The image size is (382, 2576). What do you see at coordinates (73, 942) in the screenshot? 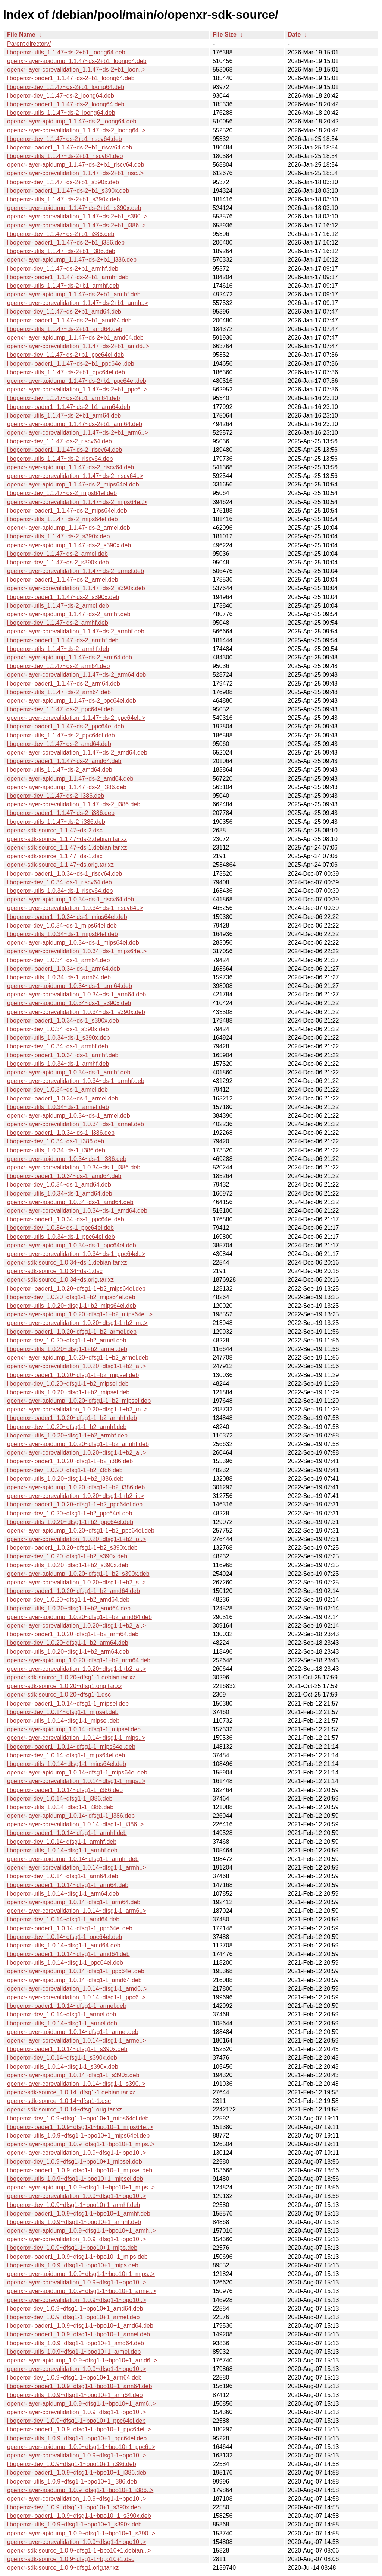
I see `openxr-layer-apidump_1.0.34~ds-1_mips64el.deb` at bounding box center [73, 942].